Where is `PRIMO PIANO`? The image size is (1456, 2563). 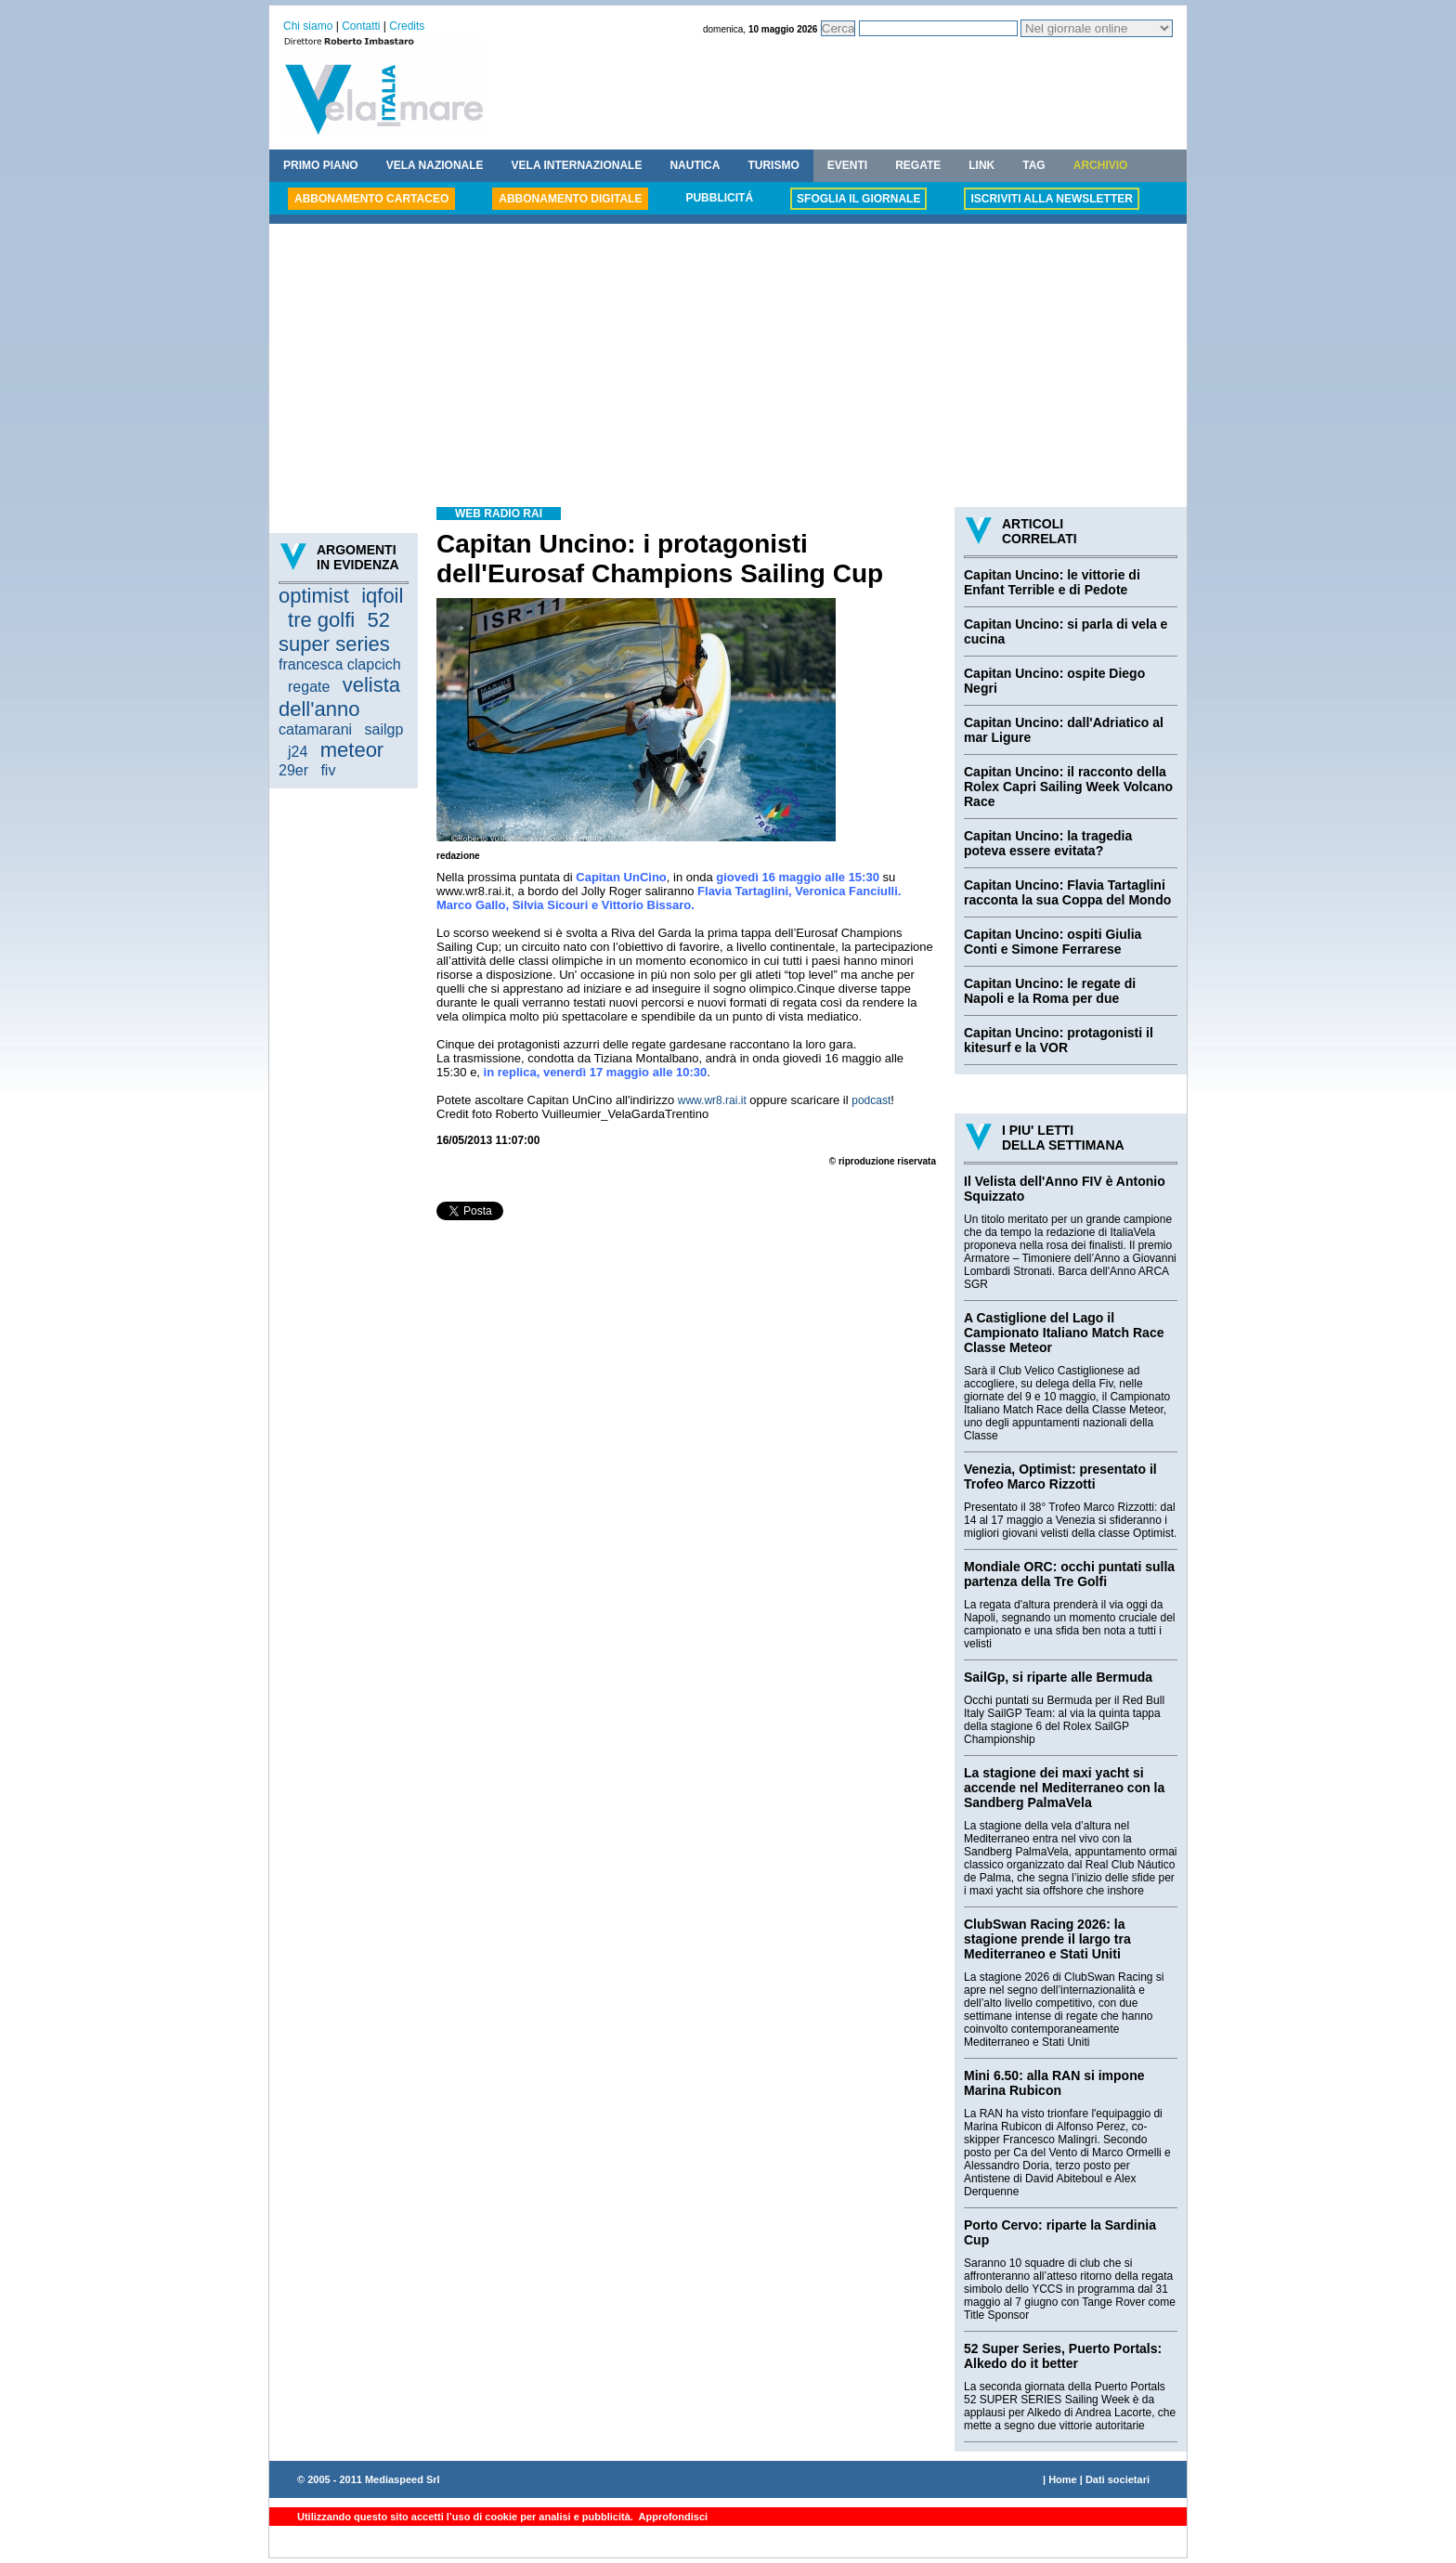
PRIMO PIANO is located at coordinates (320, 165).